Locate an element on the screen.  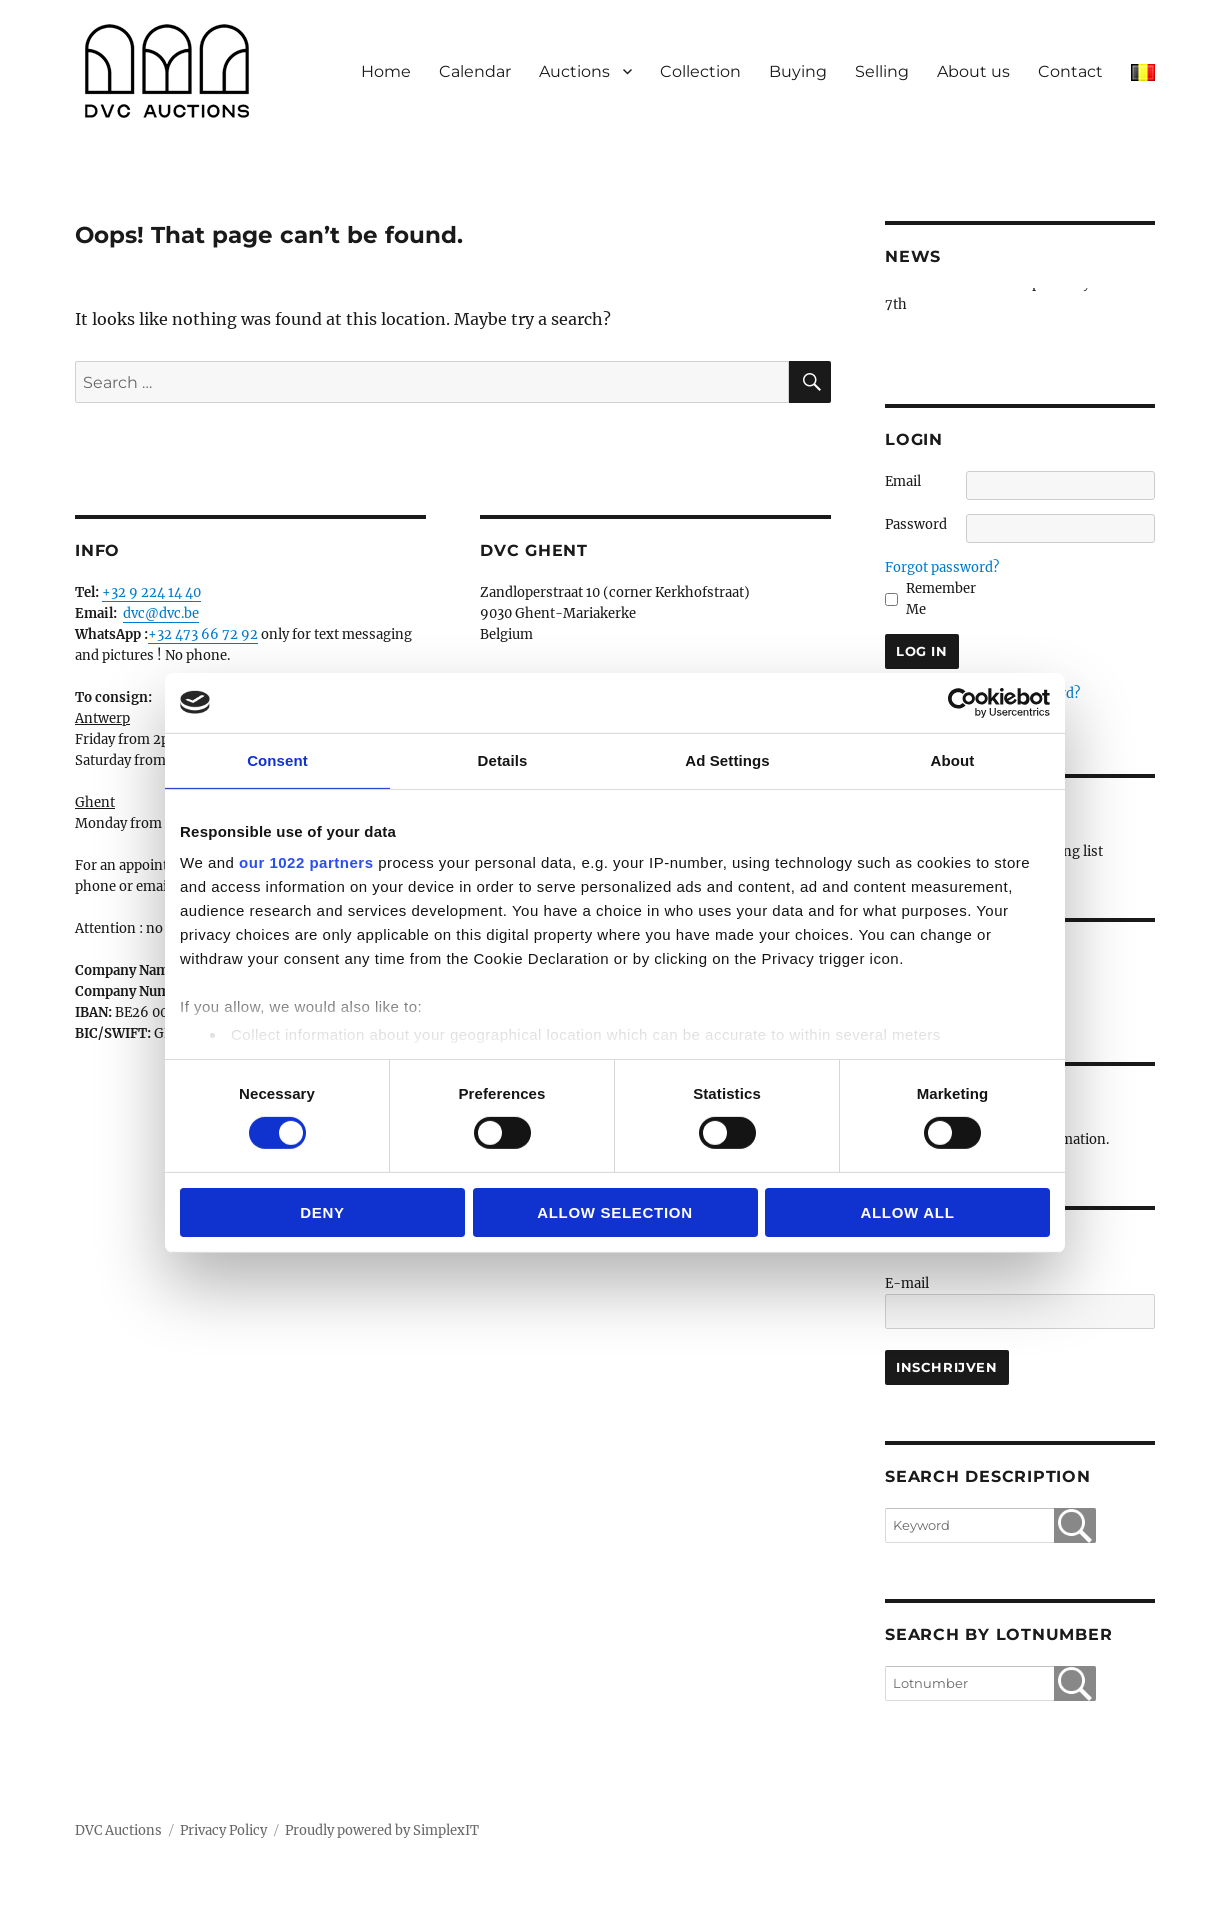
Allow all is located at coordinates (907, 1212).